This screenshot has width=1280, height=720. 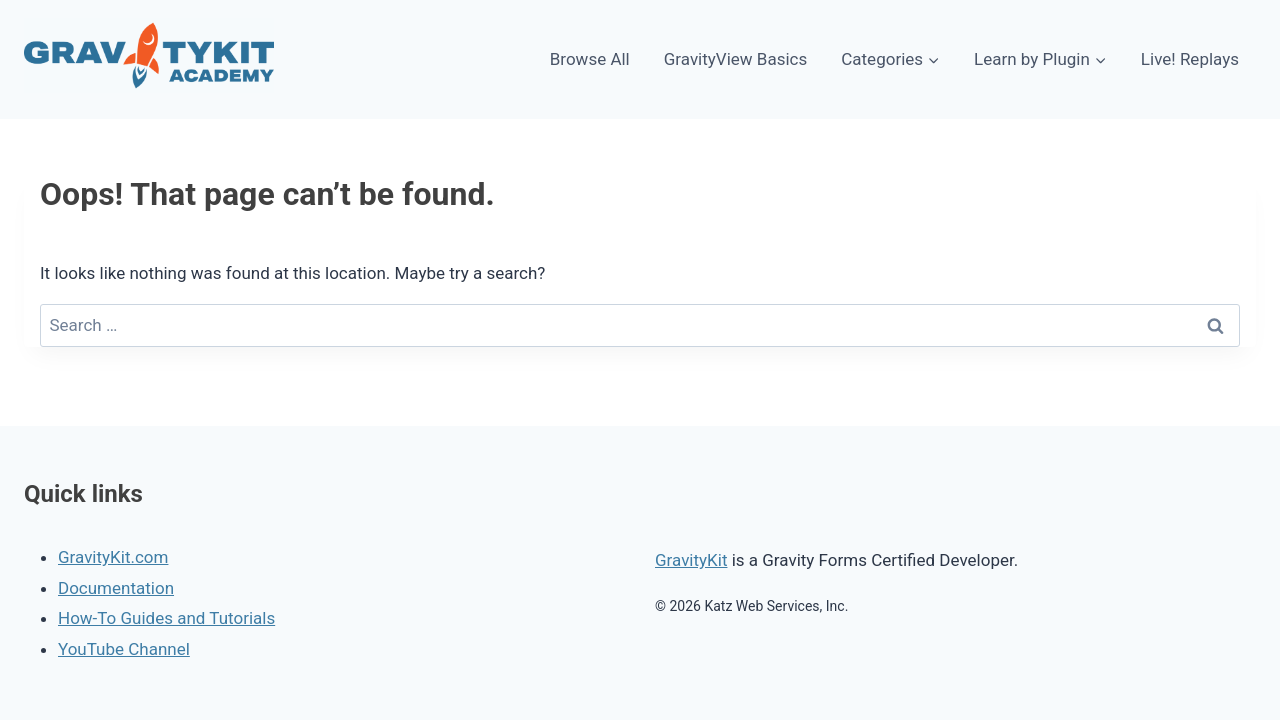 I want to click on Browse All, so click(x=590, y=59).